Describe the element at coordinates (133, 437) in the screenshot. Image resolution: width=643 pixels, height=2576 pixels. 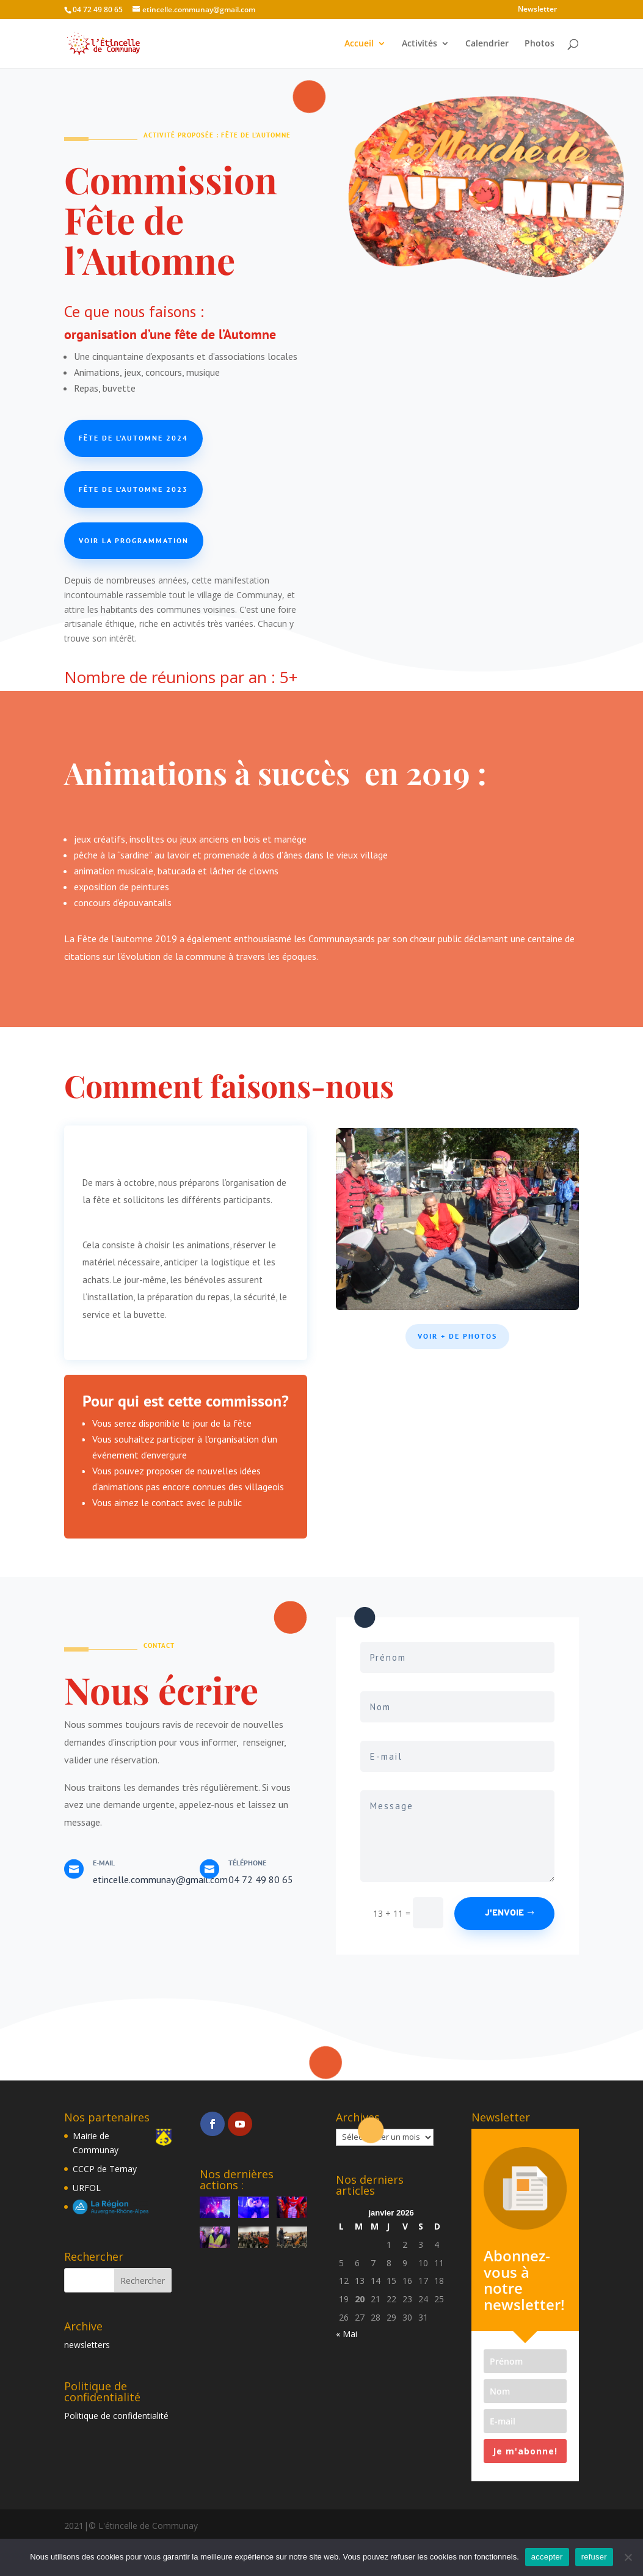
I see `Fête de l'Automne 2024` at that location.